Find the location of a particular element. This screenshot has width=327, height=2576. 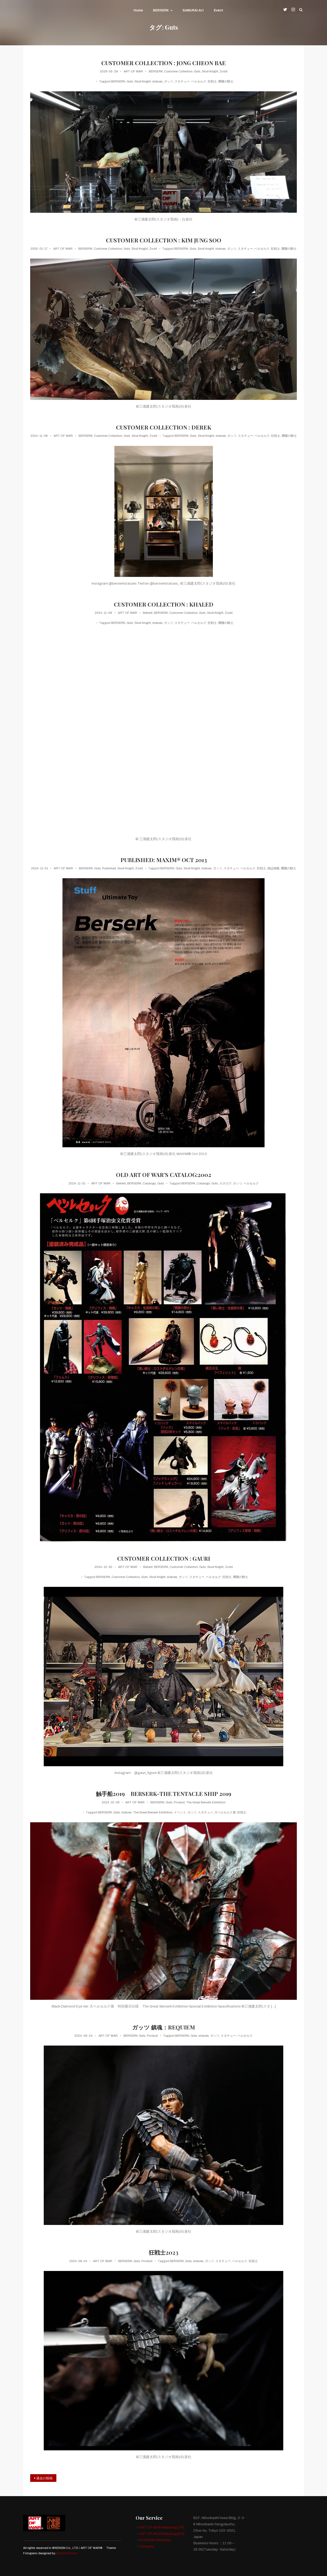

Product is located at coordinates (179, 1802).